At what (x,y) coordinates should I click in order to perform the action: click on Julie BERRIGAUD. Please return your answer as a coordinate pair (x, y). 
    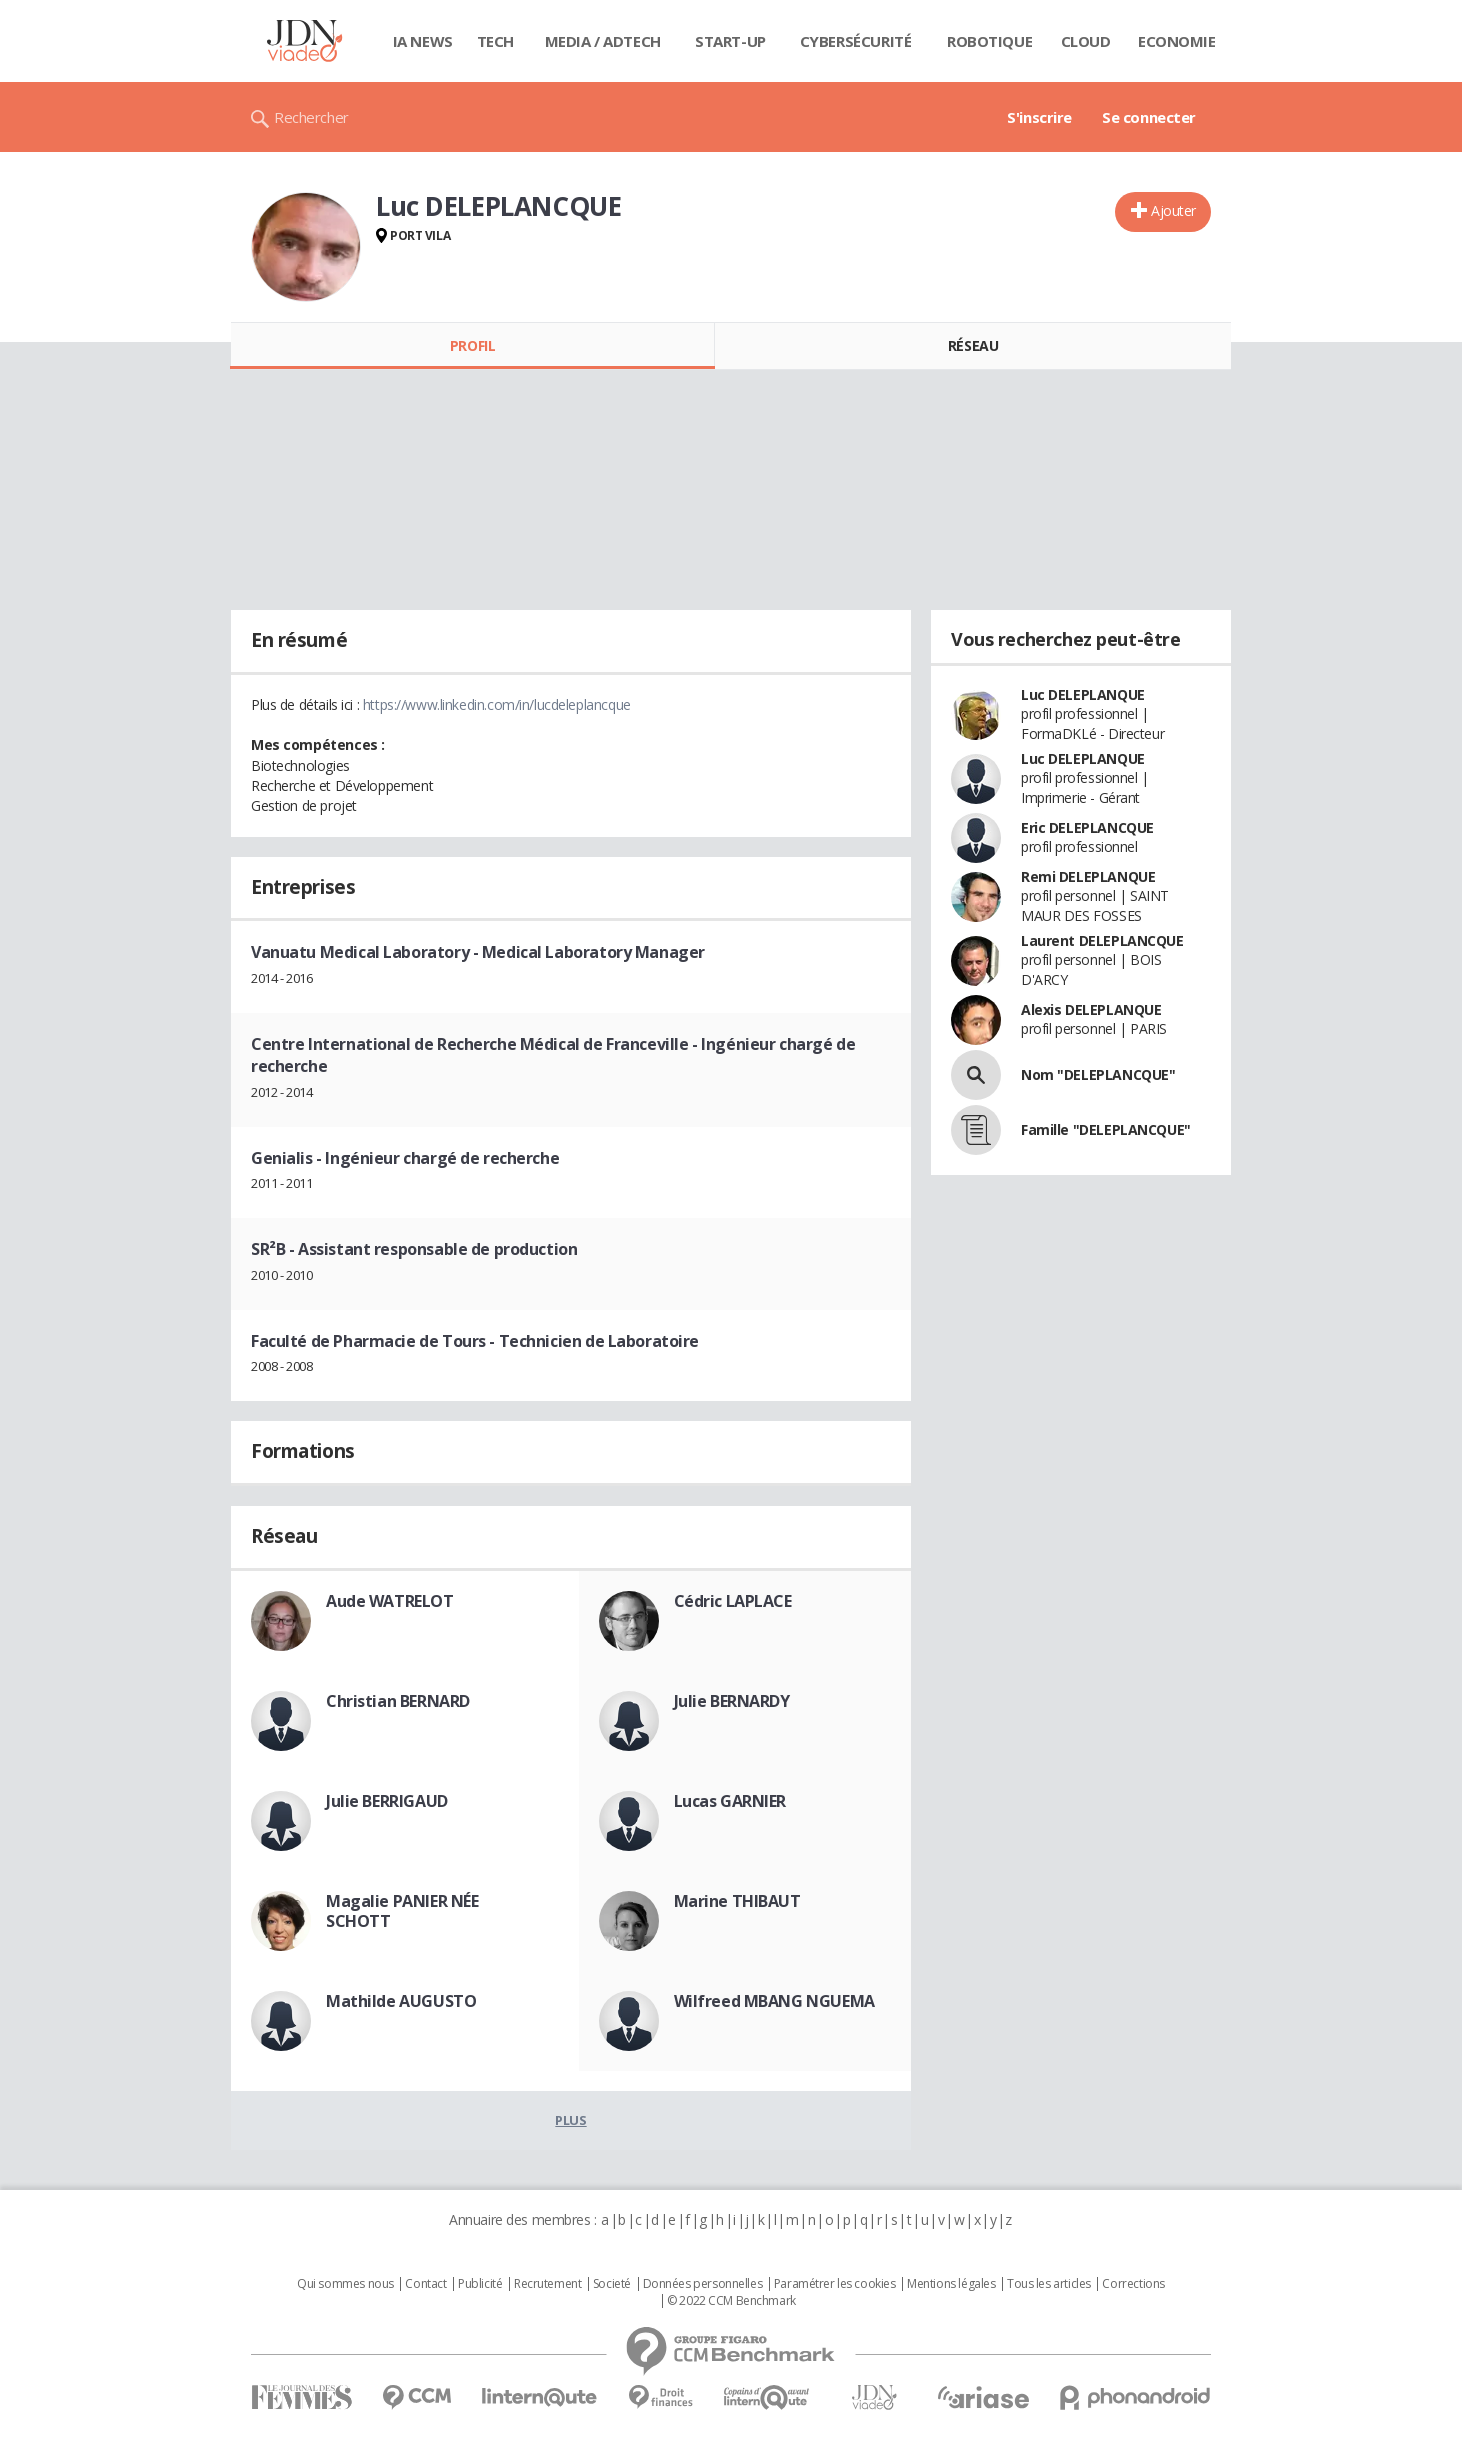
    Looking at the image, I should click on (387, 1801).